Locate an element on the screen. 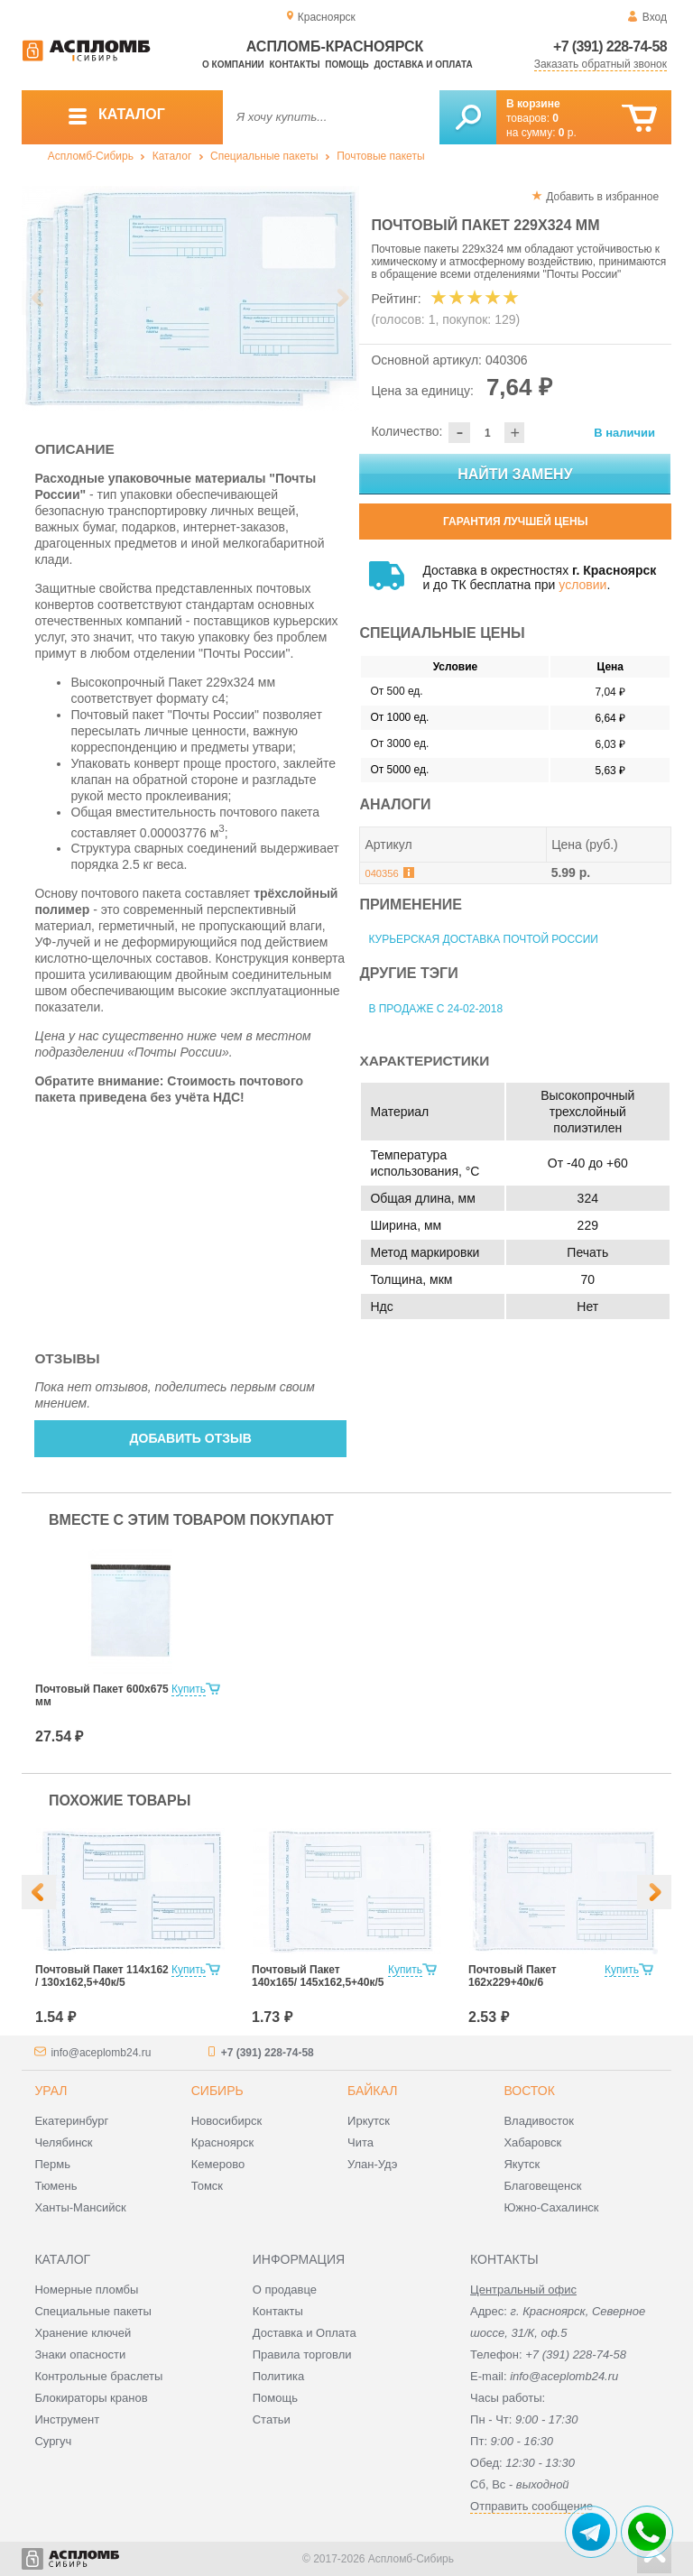 This screenshot has height=2576, width=693. Екатеринбург is located at coordinates (71, 2121).